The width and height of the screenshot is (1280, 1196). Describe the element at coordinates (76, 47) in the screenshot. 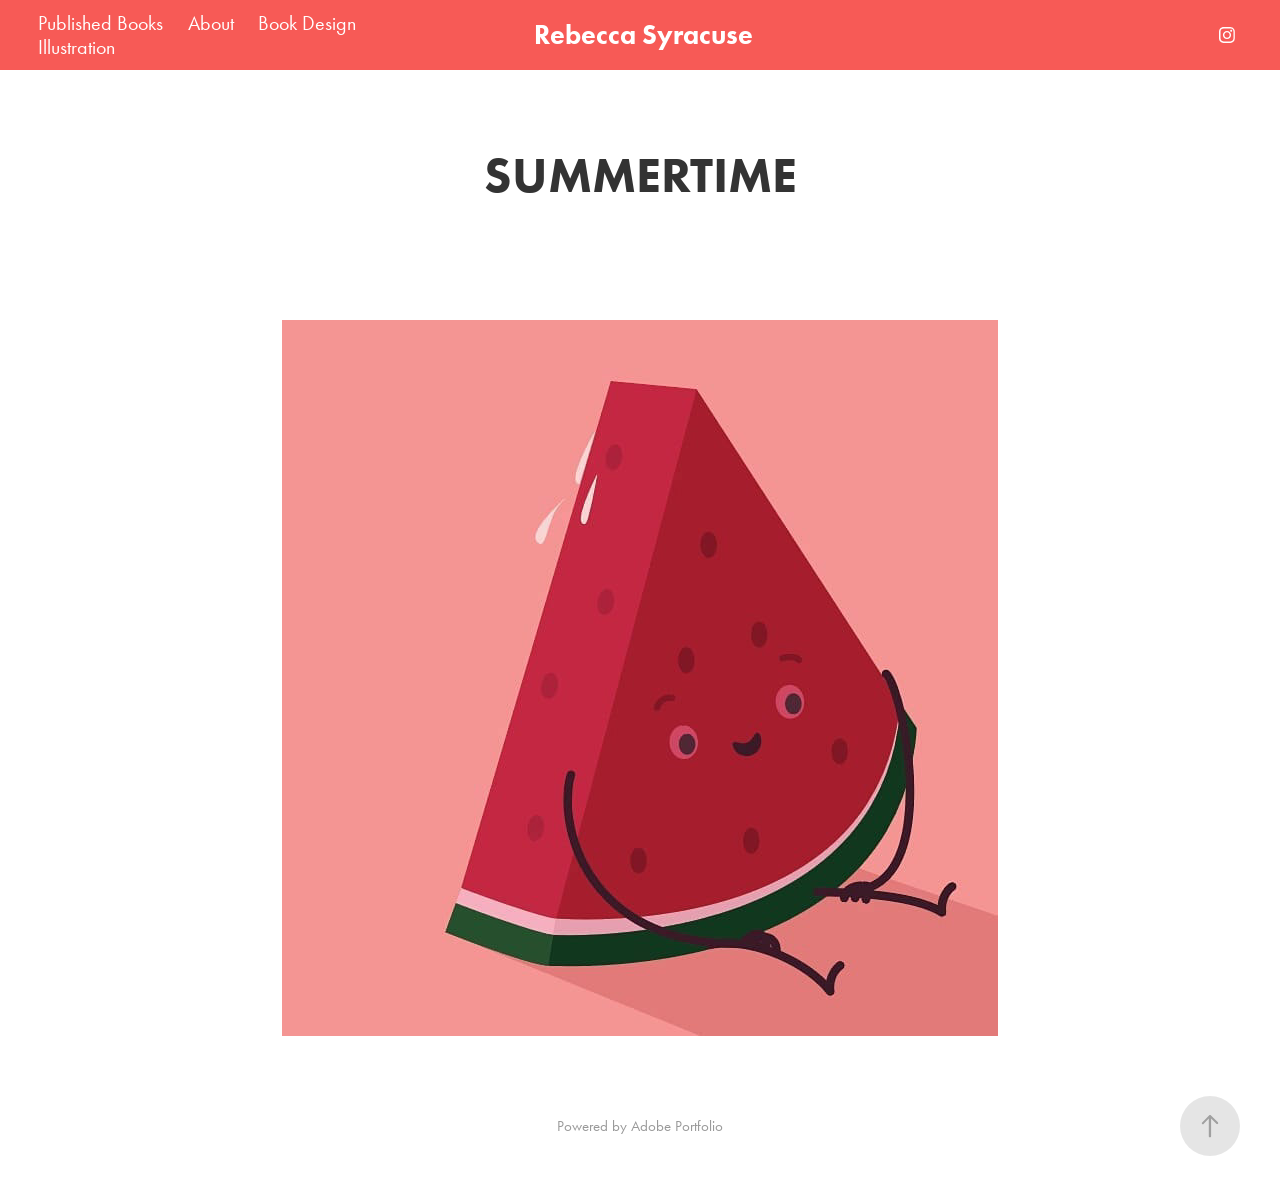

I see `Illustration` at that location.